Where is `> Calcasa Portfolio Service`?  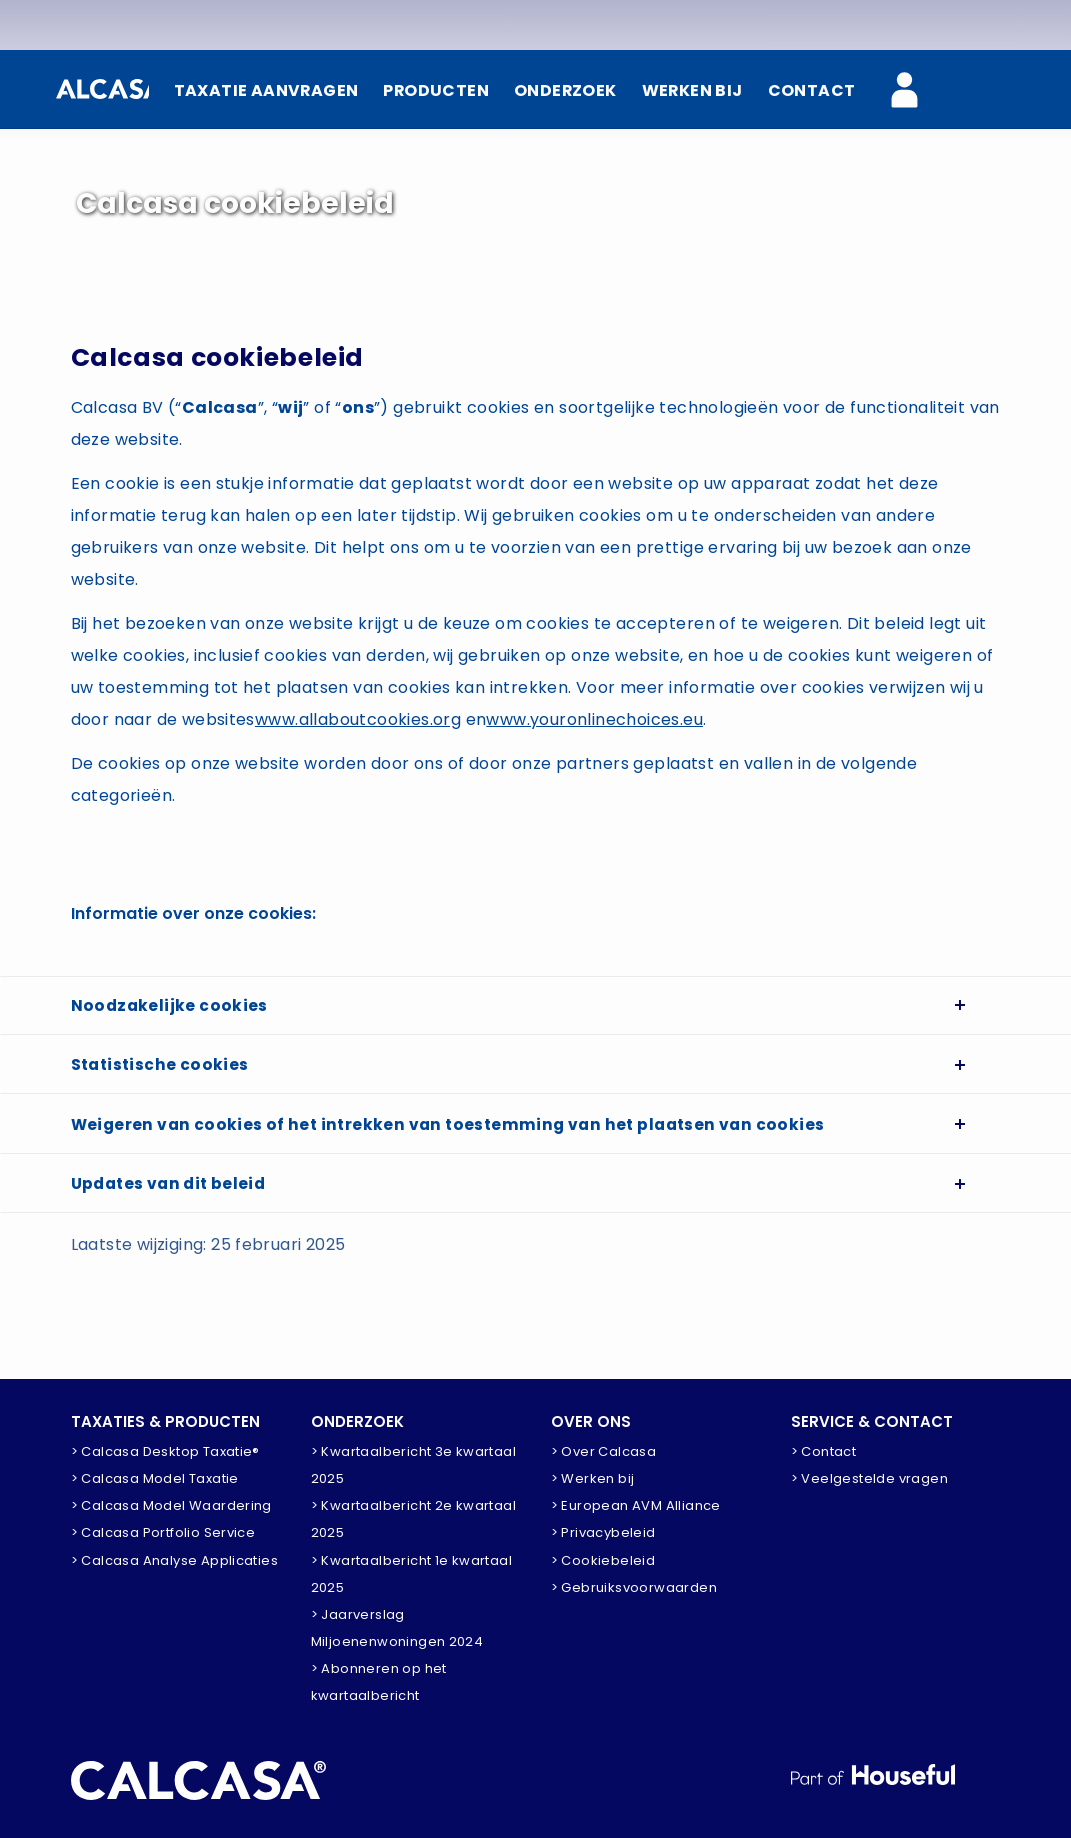
> Calcasa Portfolio Service is located at coordinates (163, 1532).